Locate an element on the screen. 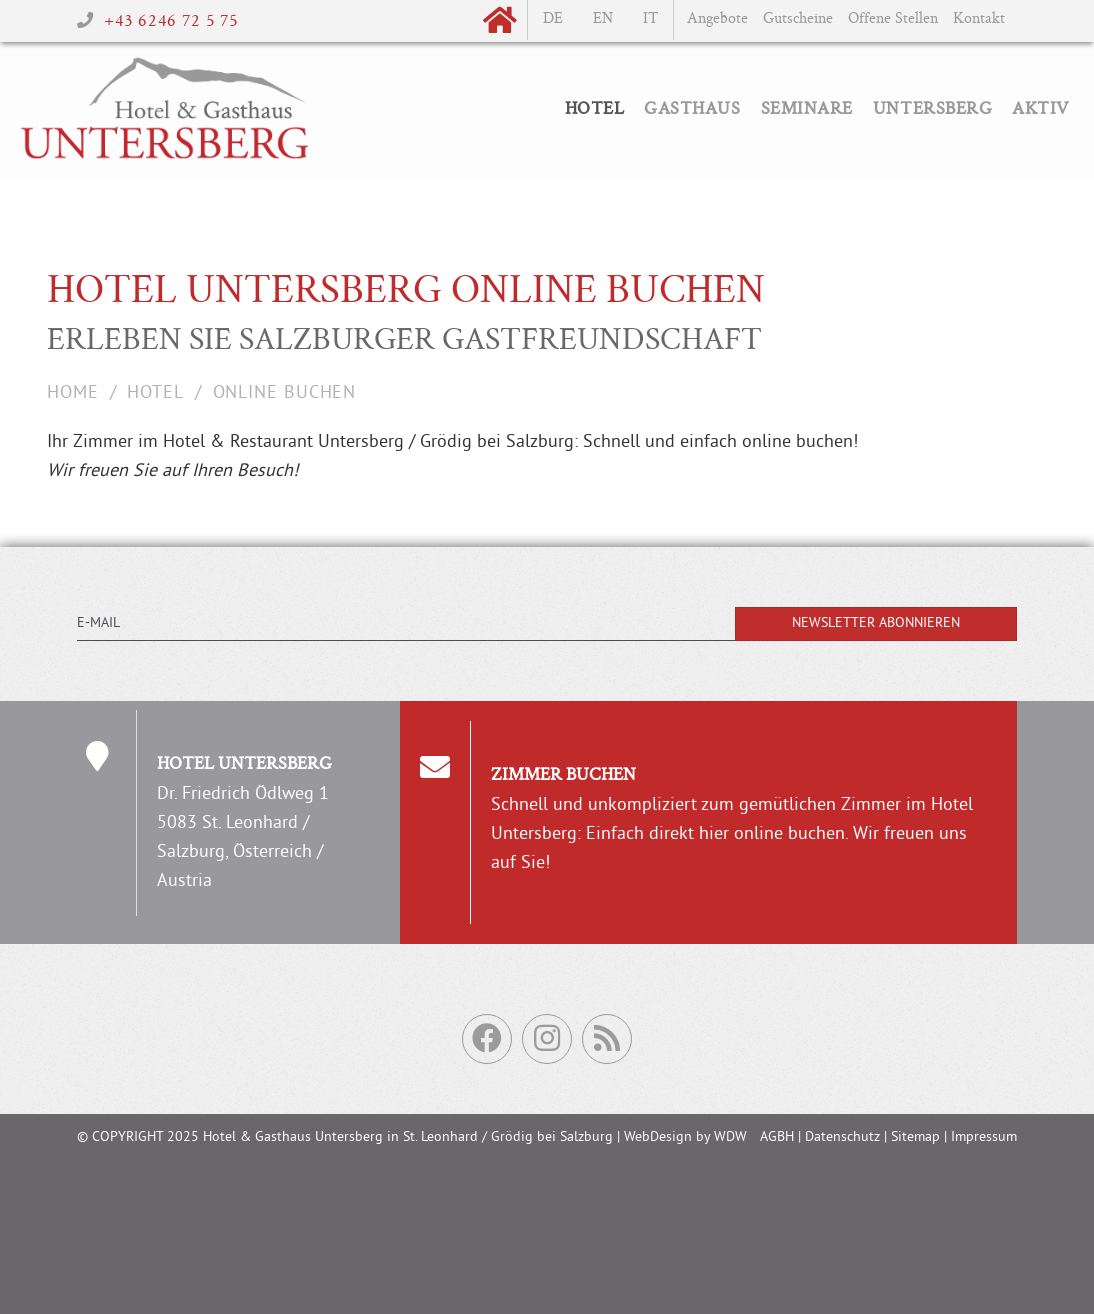 Image resolution: width=1094 pixels, height=1314 pixels. Datenschutz is located at coordinates (842, 1137).